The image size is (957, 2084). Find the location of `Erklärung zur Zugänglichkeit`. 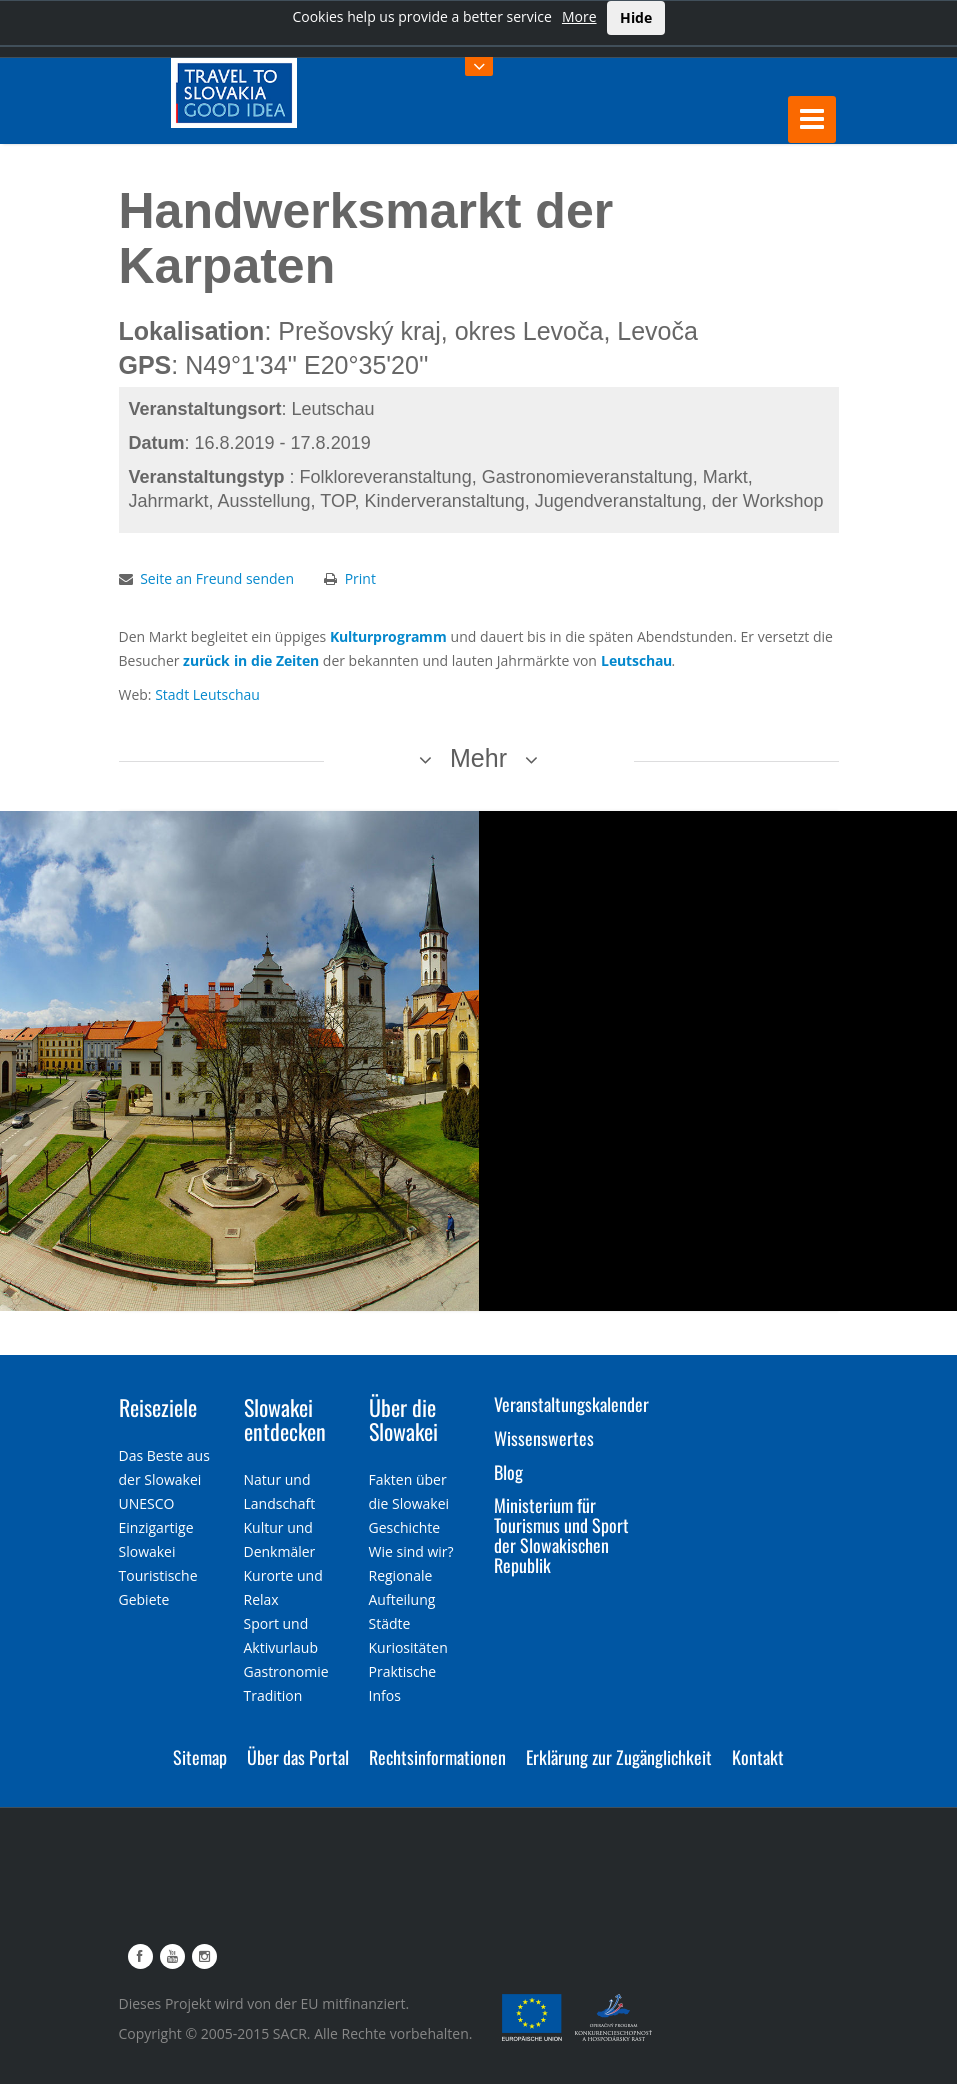

Erklärung zur Zugänglichkeit is located at coordinates (619, 1757).